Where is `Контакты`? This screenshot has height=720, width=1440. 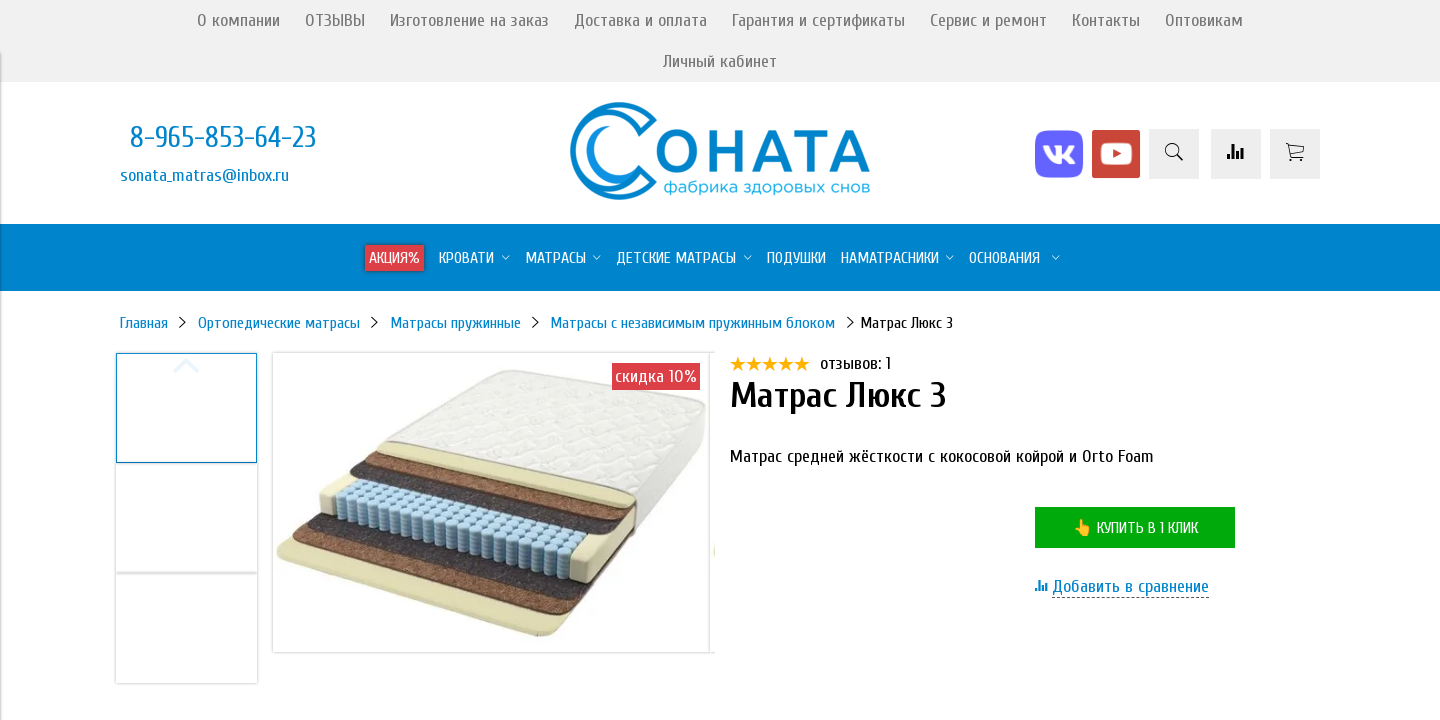
Контакты is located at coordinates (1106, 20).